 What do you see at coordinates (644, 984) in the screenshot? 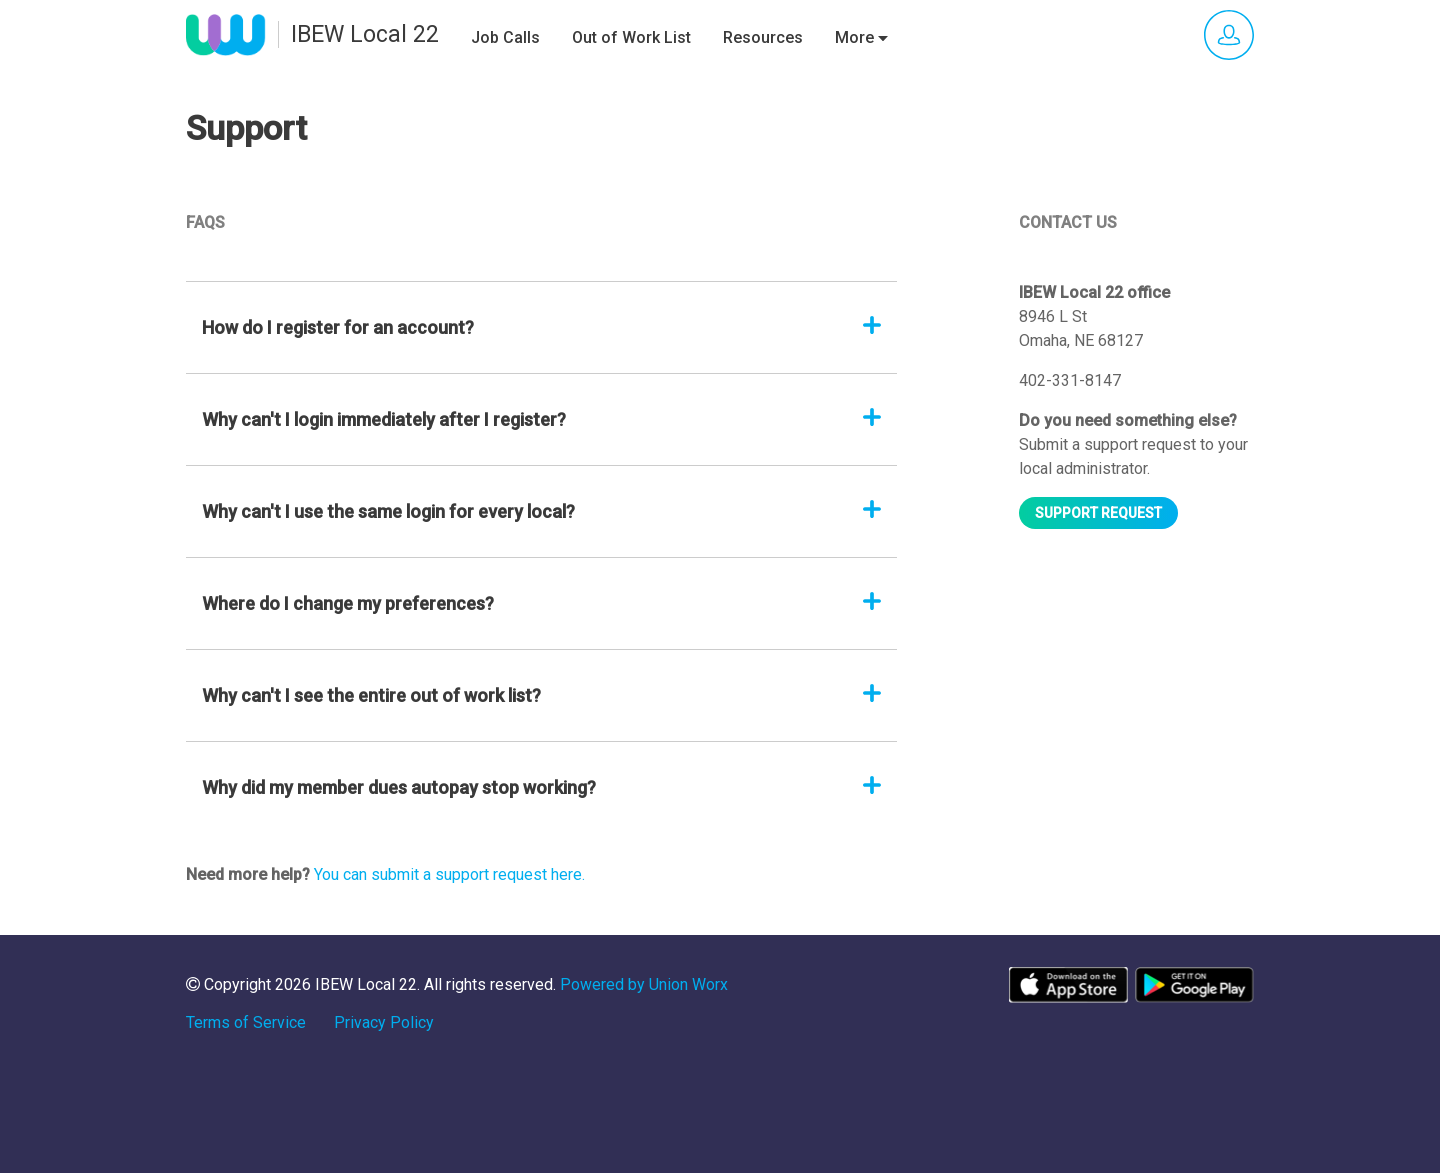
I see `Powered by Union Worx` at bounding box center [644, 984].